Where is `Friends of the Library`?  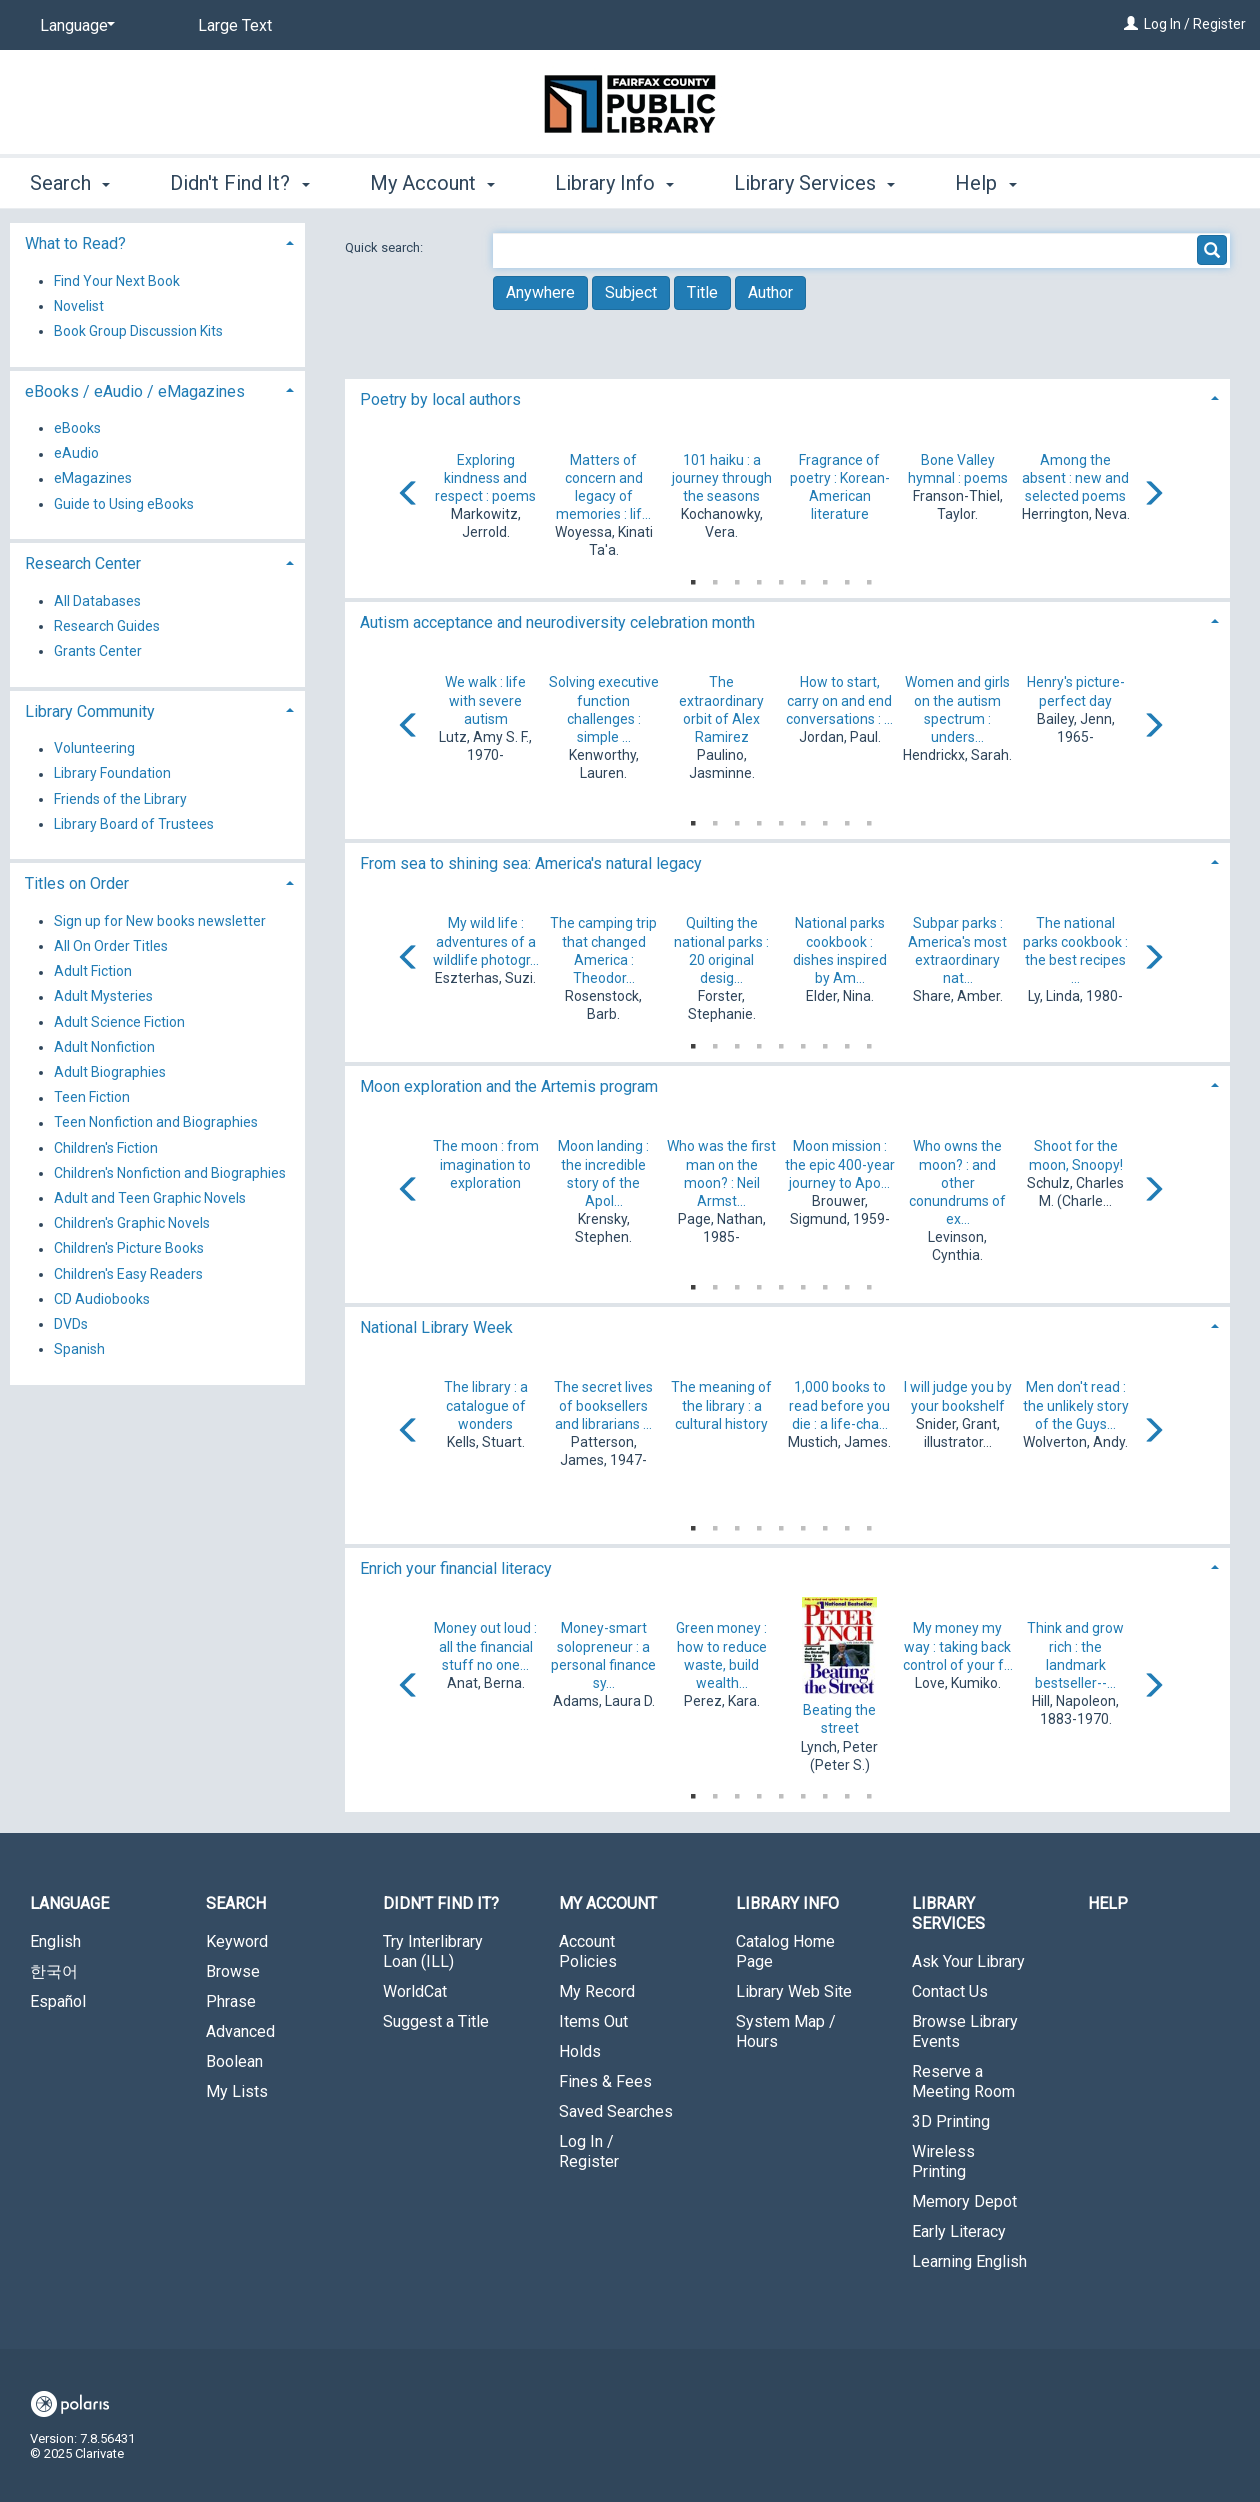
Friends of the Library is located at coordinates (120, 799).